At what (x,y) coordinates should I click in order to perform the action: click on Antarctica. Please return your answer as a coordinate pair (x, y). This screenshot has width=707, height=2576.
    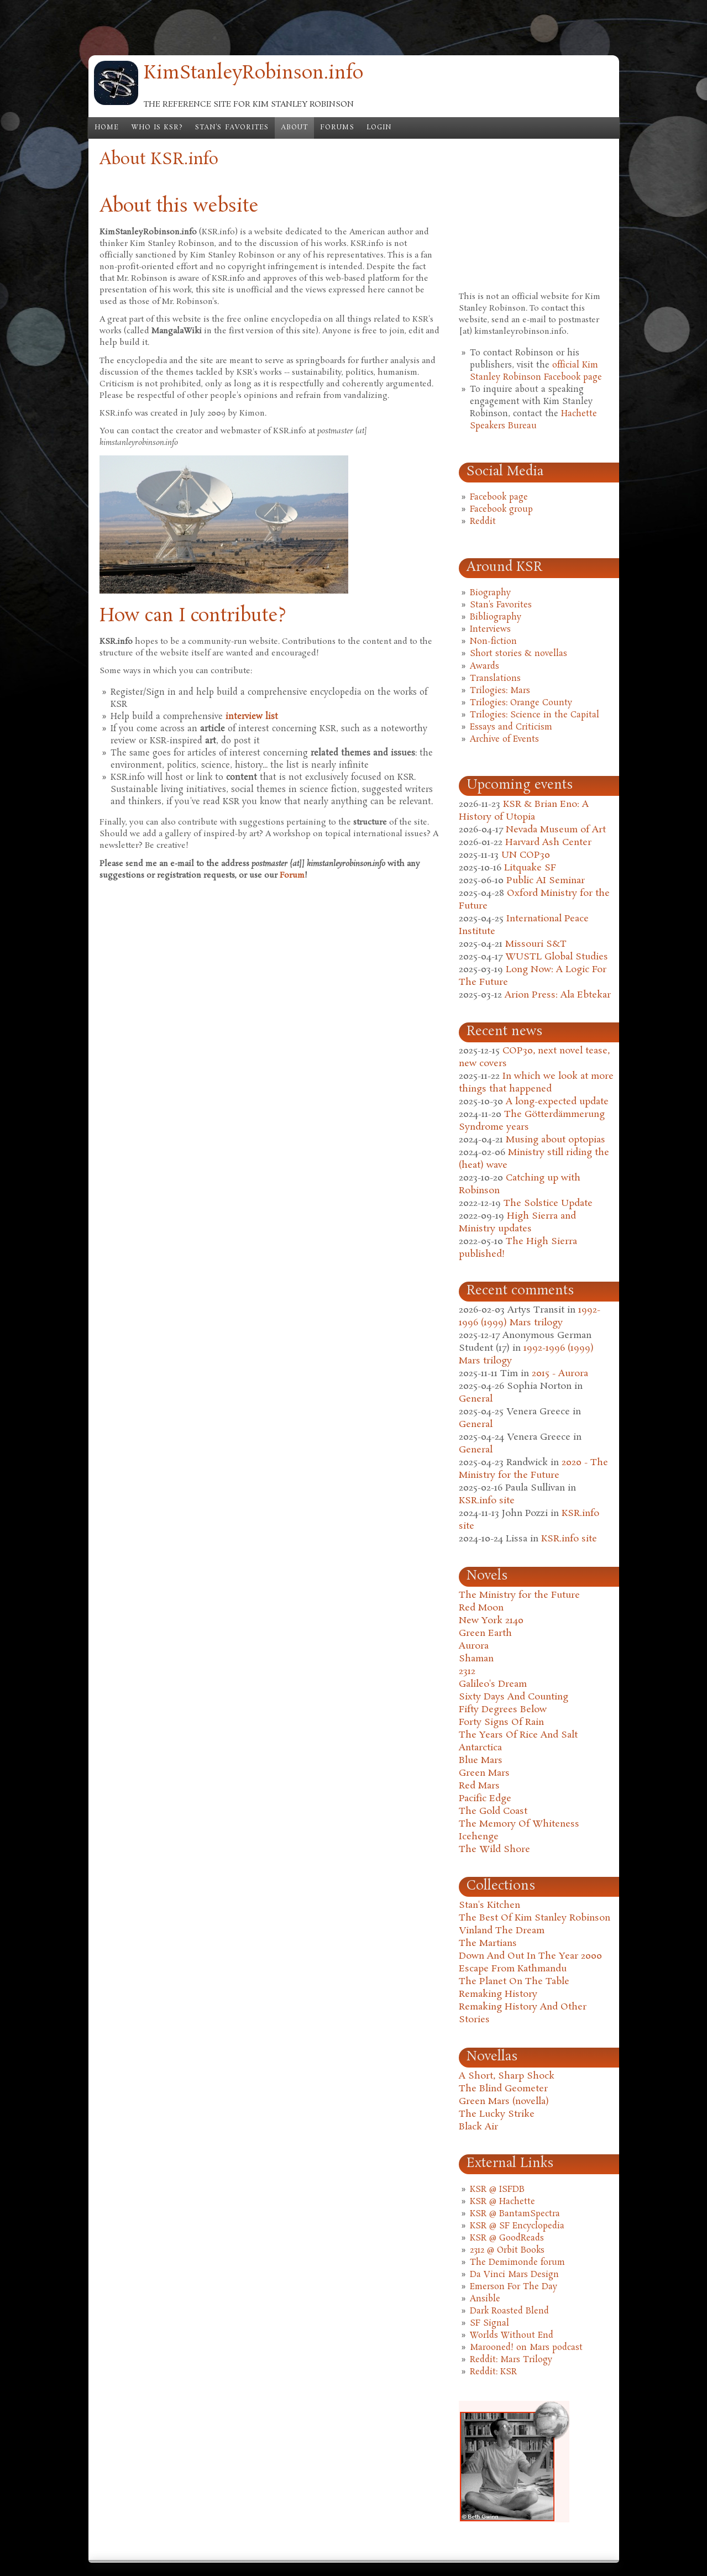
    Looking at the image, I should click on (480, 1747).